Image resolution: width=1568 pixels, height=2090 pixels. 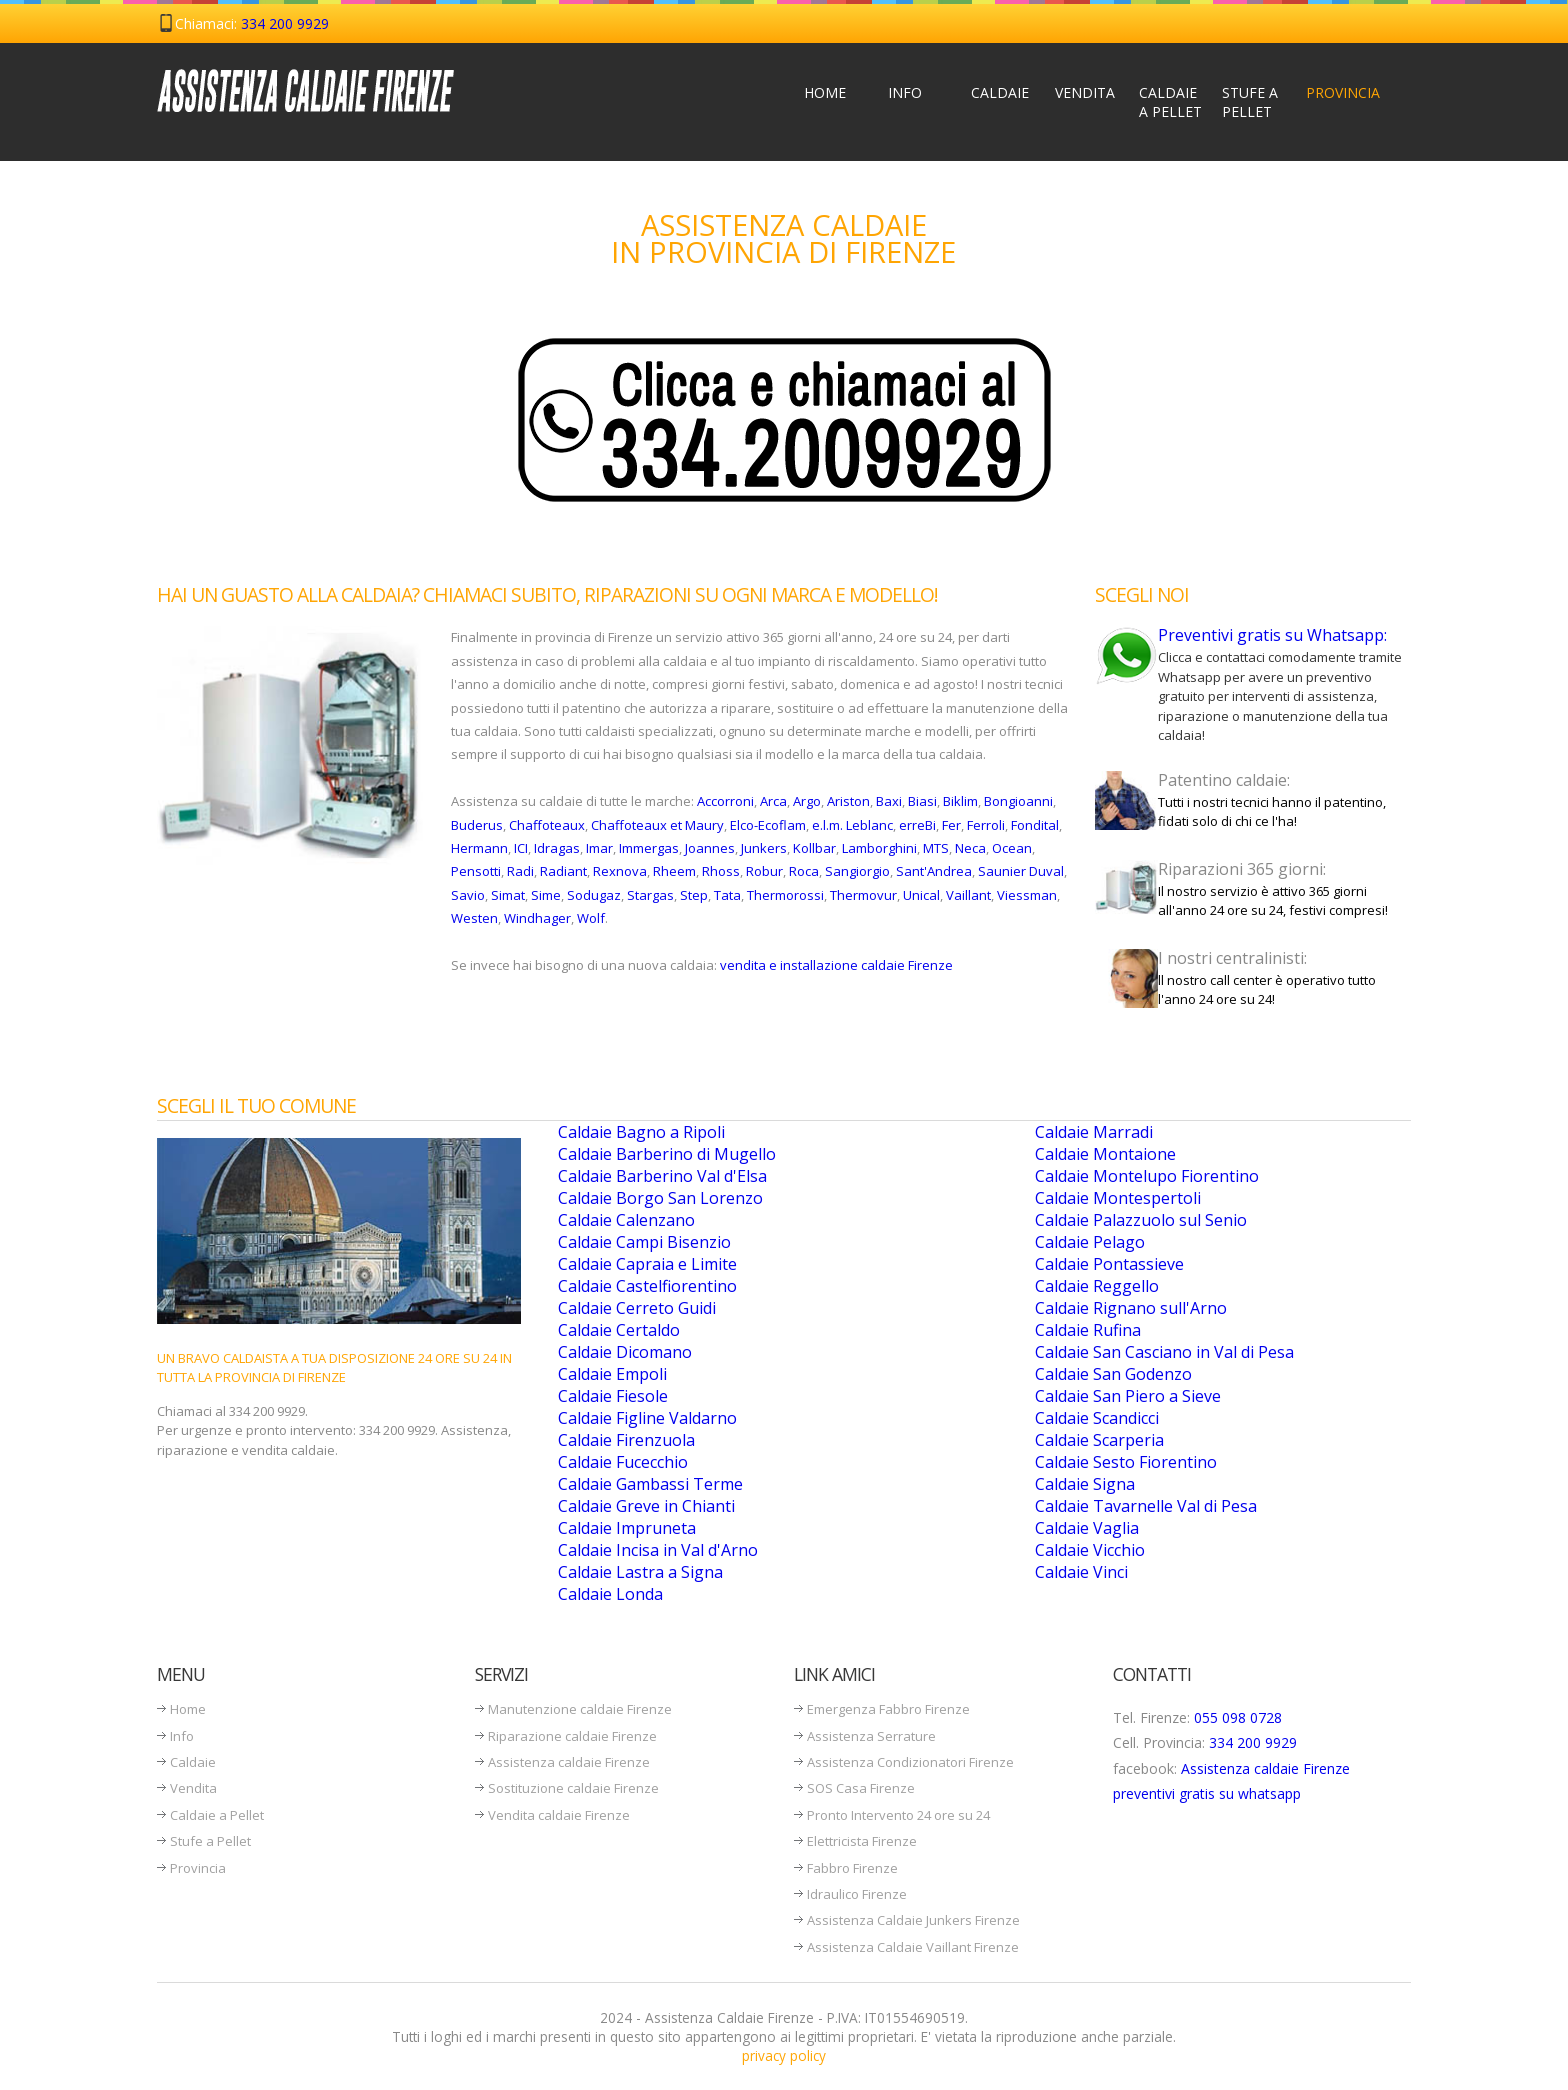 What do you see at coordinates (660, 1198) in the screenshot?
I see `Caldaie Borgo San Lorenzo` at bounding box center [660, 1198].